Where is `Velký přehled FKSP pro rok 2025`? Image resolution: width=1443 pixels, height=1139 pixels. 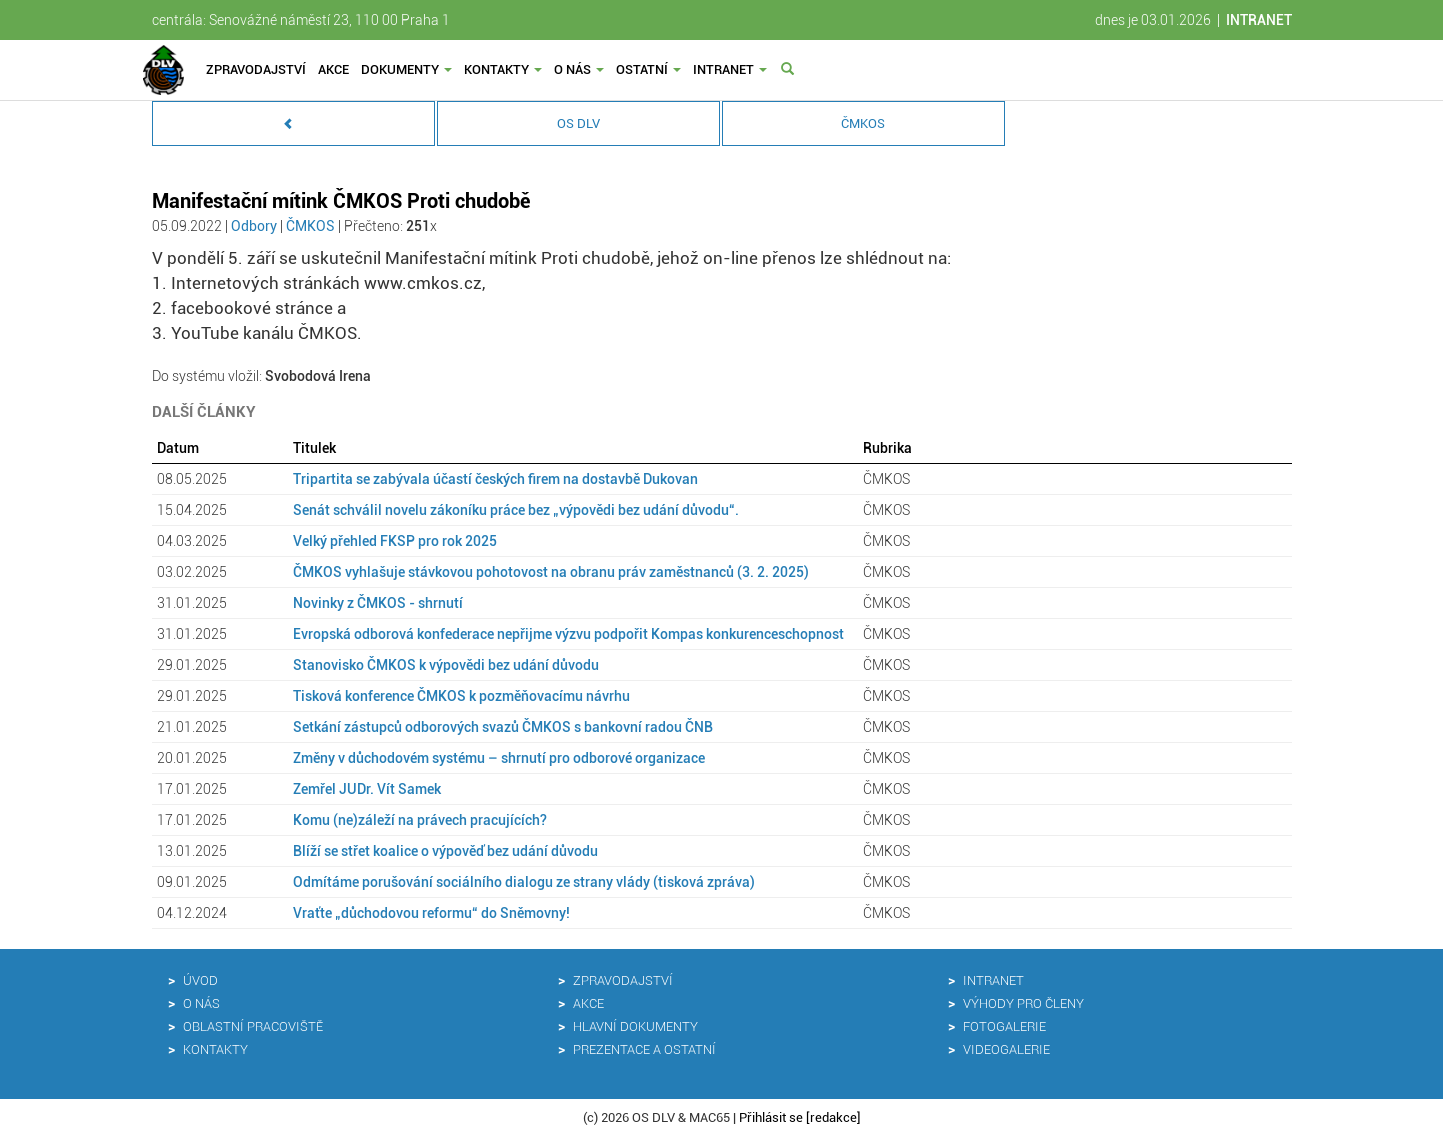 Velký přehled FKSP pro rok 2025 is located at coordinates (395, 541).